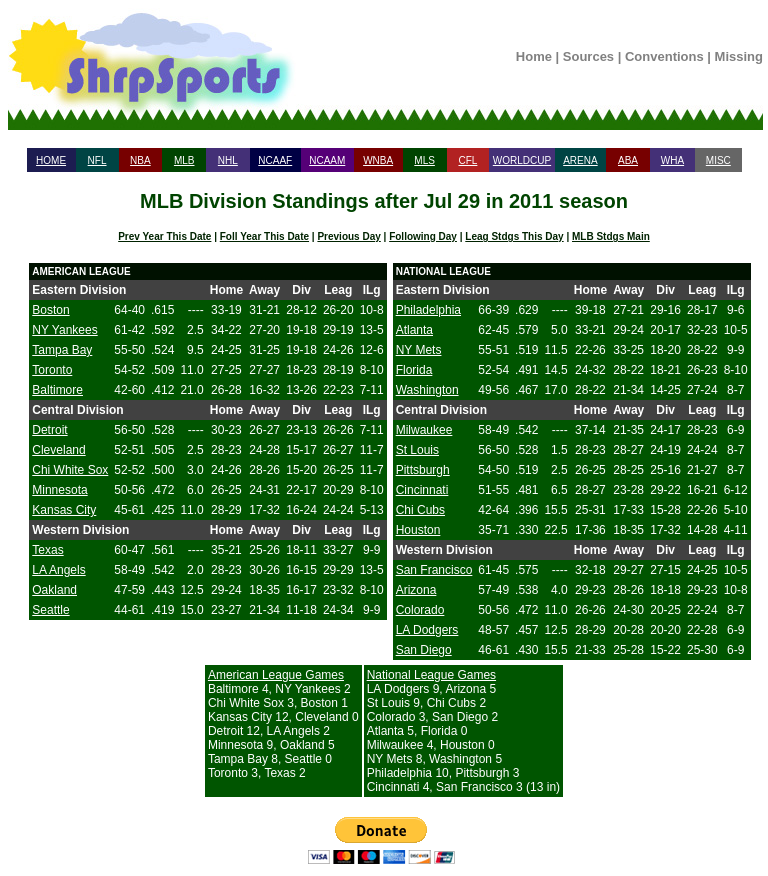 The height and width of the screenshot is (876, 768). I want to click on Baltimore, so click(57, 390).